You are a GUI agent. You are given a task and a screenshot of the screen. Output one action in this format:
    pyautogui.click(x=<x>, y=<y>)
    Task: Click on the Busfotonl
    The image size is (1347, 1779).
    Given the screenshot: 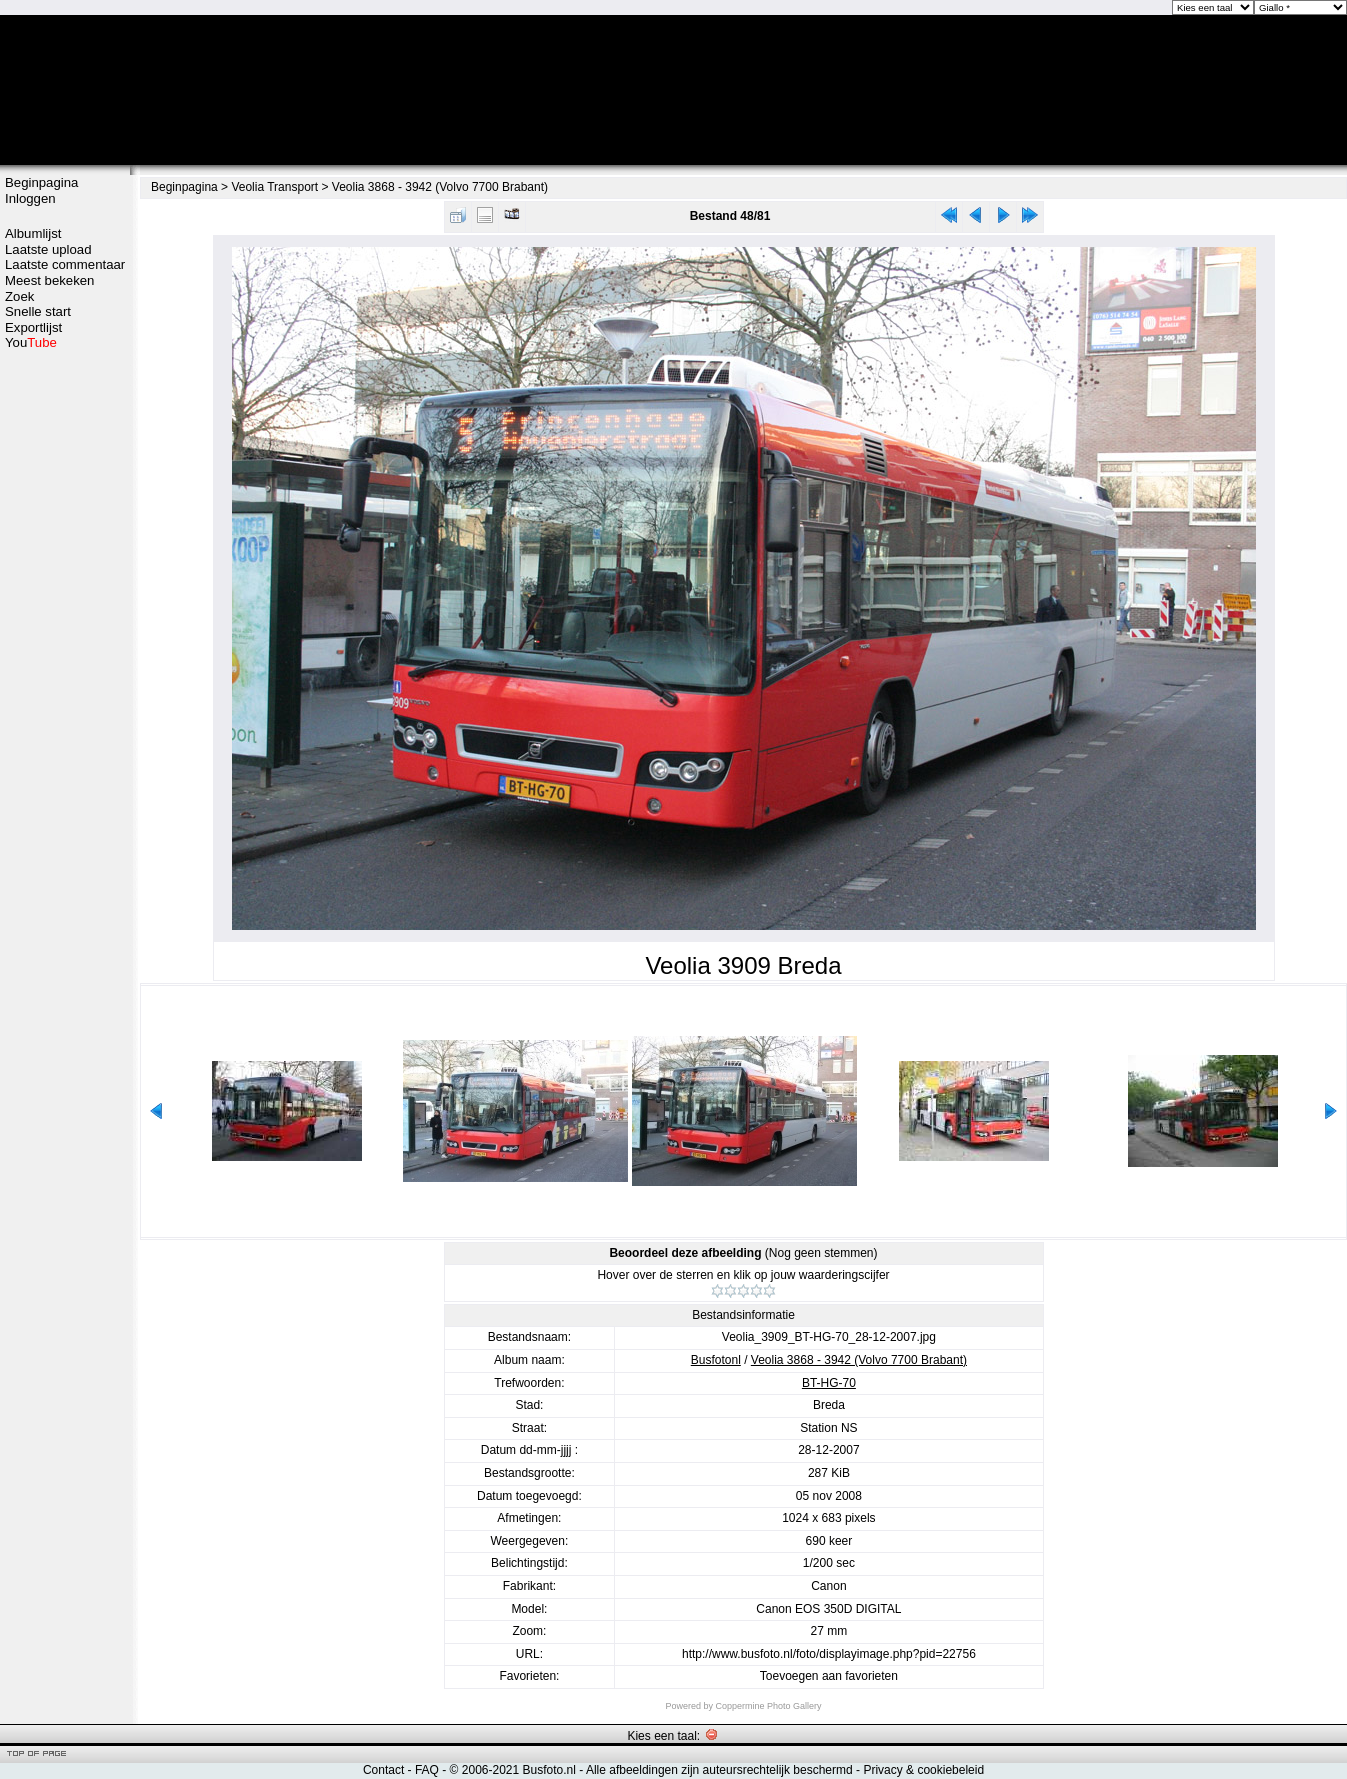 What is the action you would take?
    pyautogui.click(x=716, y=1360)
    